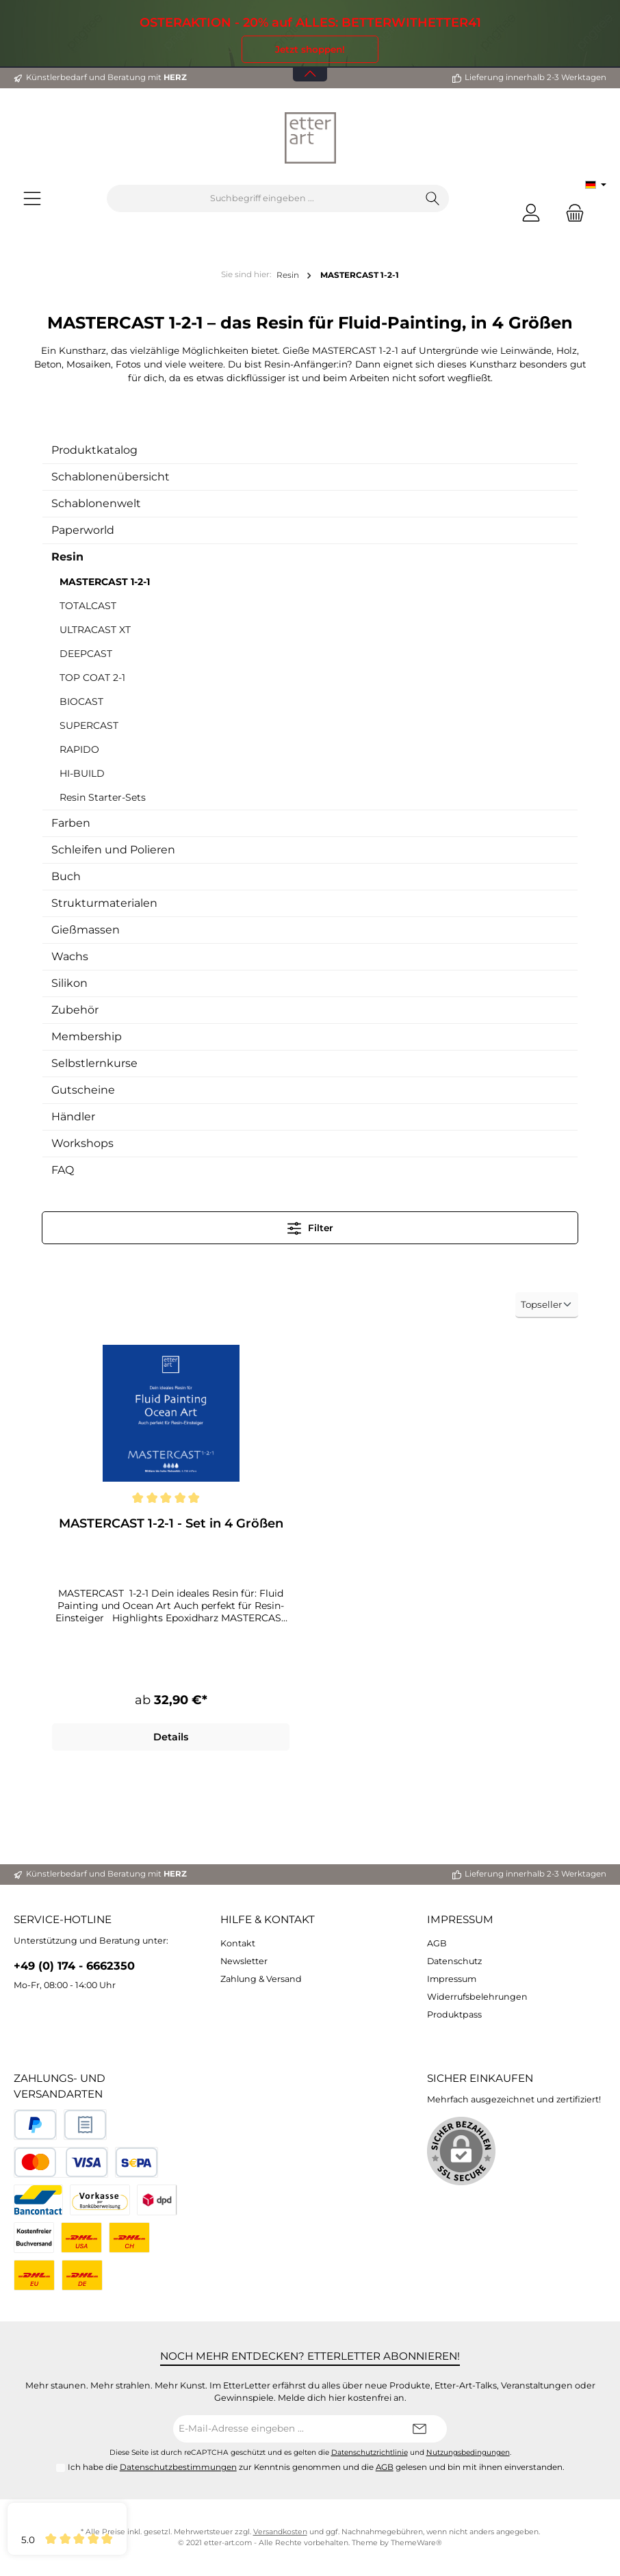 This screenshot has width=620, height=2576. Describe the element at coordinates (81, 701) in the screenshot. I see `BIOCAST` at that location.